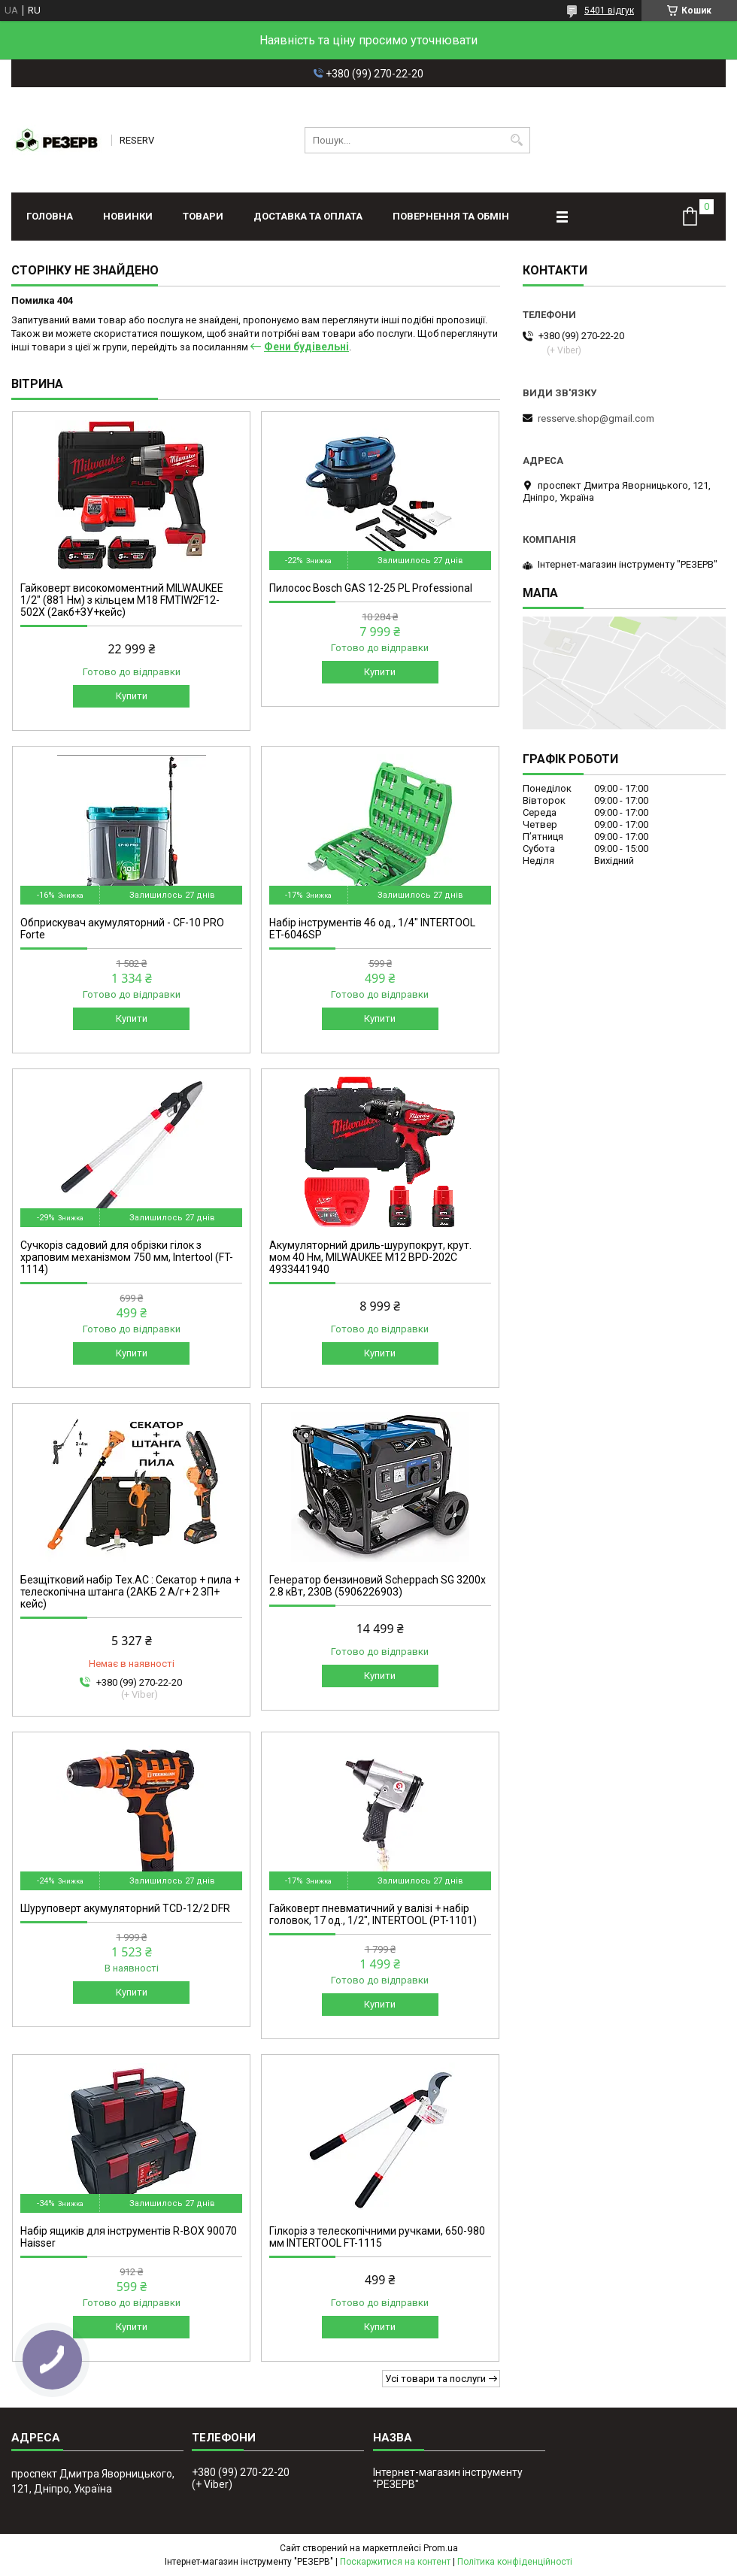  What do you see at coordinates (49, 216) in the screenshot?
I see `Головна` at bounding box center [49, 216].